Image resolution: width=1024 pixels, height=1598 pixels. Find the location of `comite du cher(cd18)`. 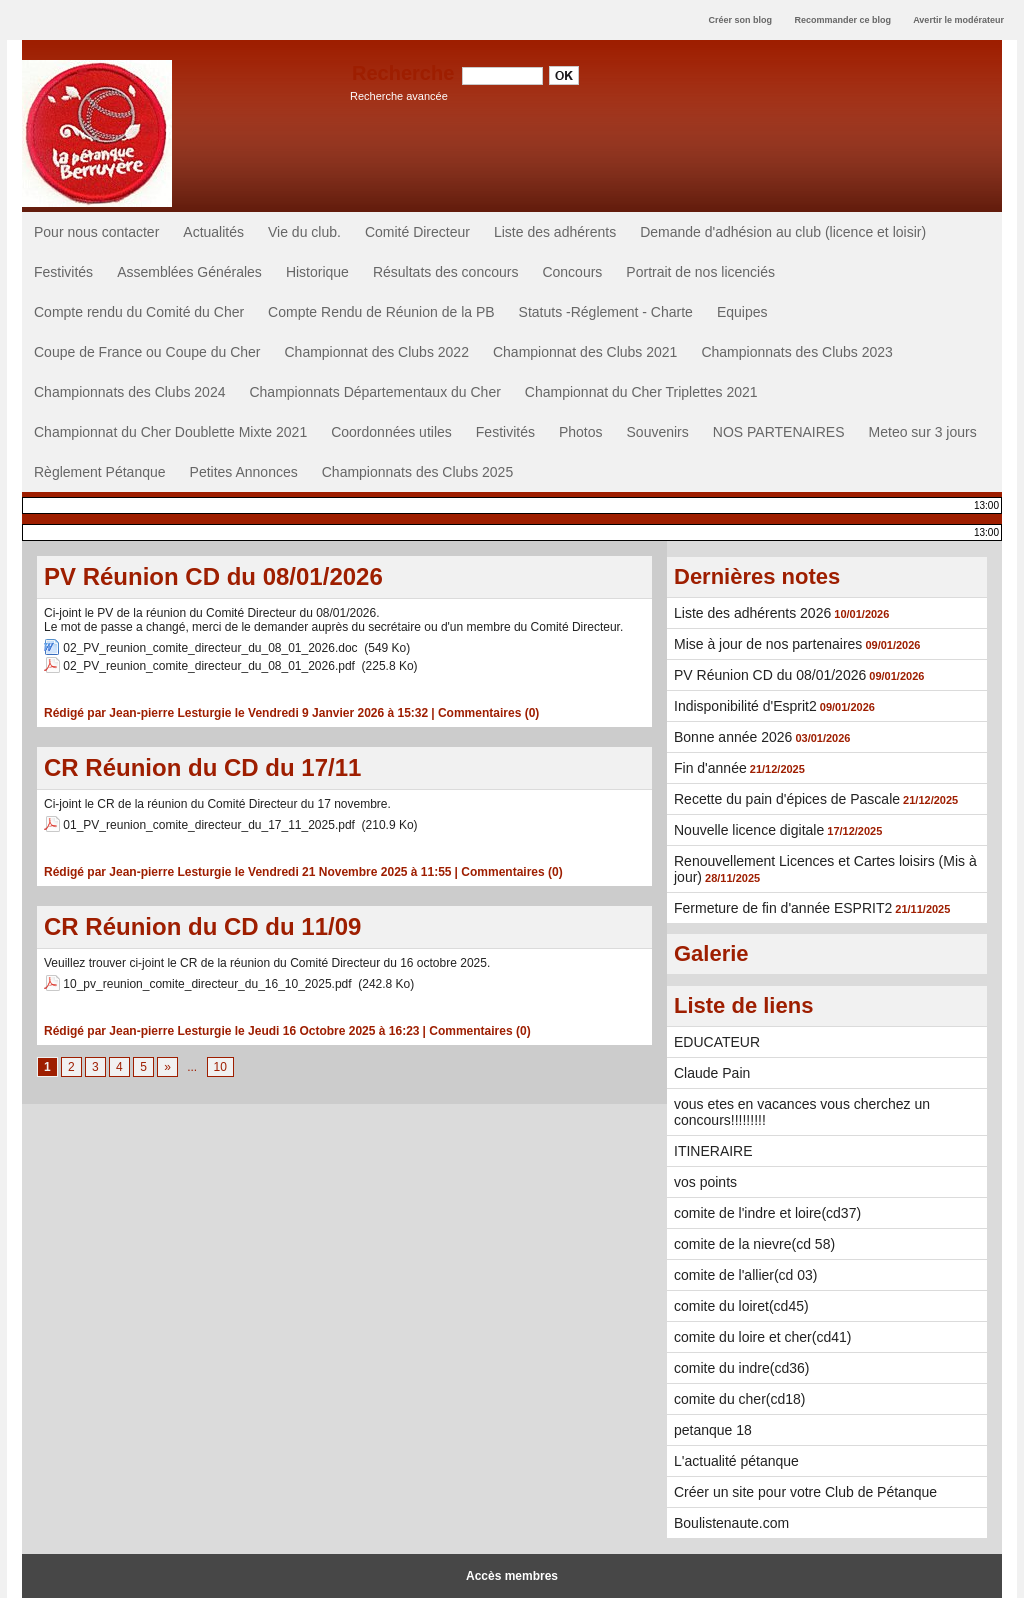

comite du cher(cd18) is located at coordinates (740, 1399).